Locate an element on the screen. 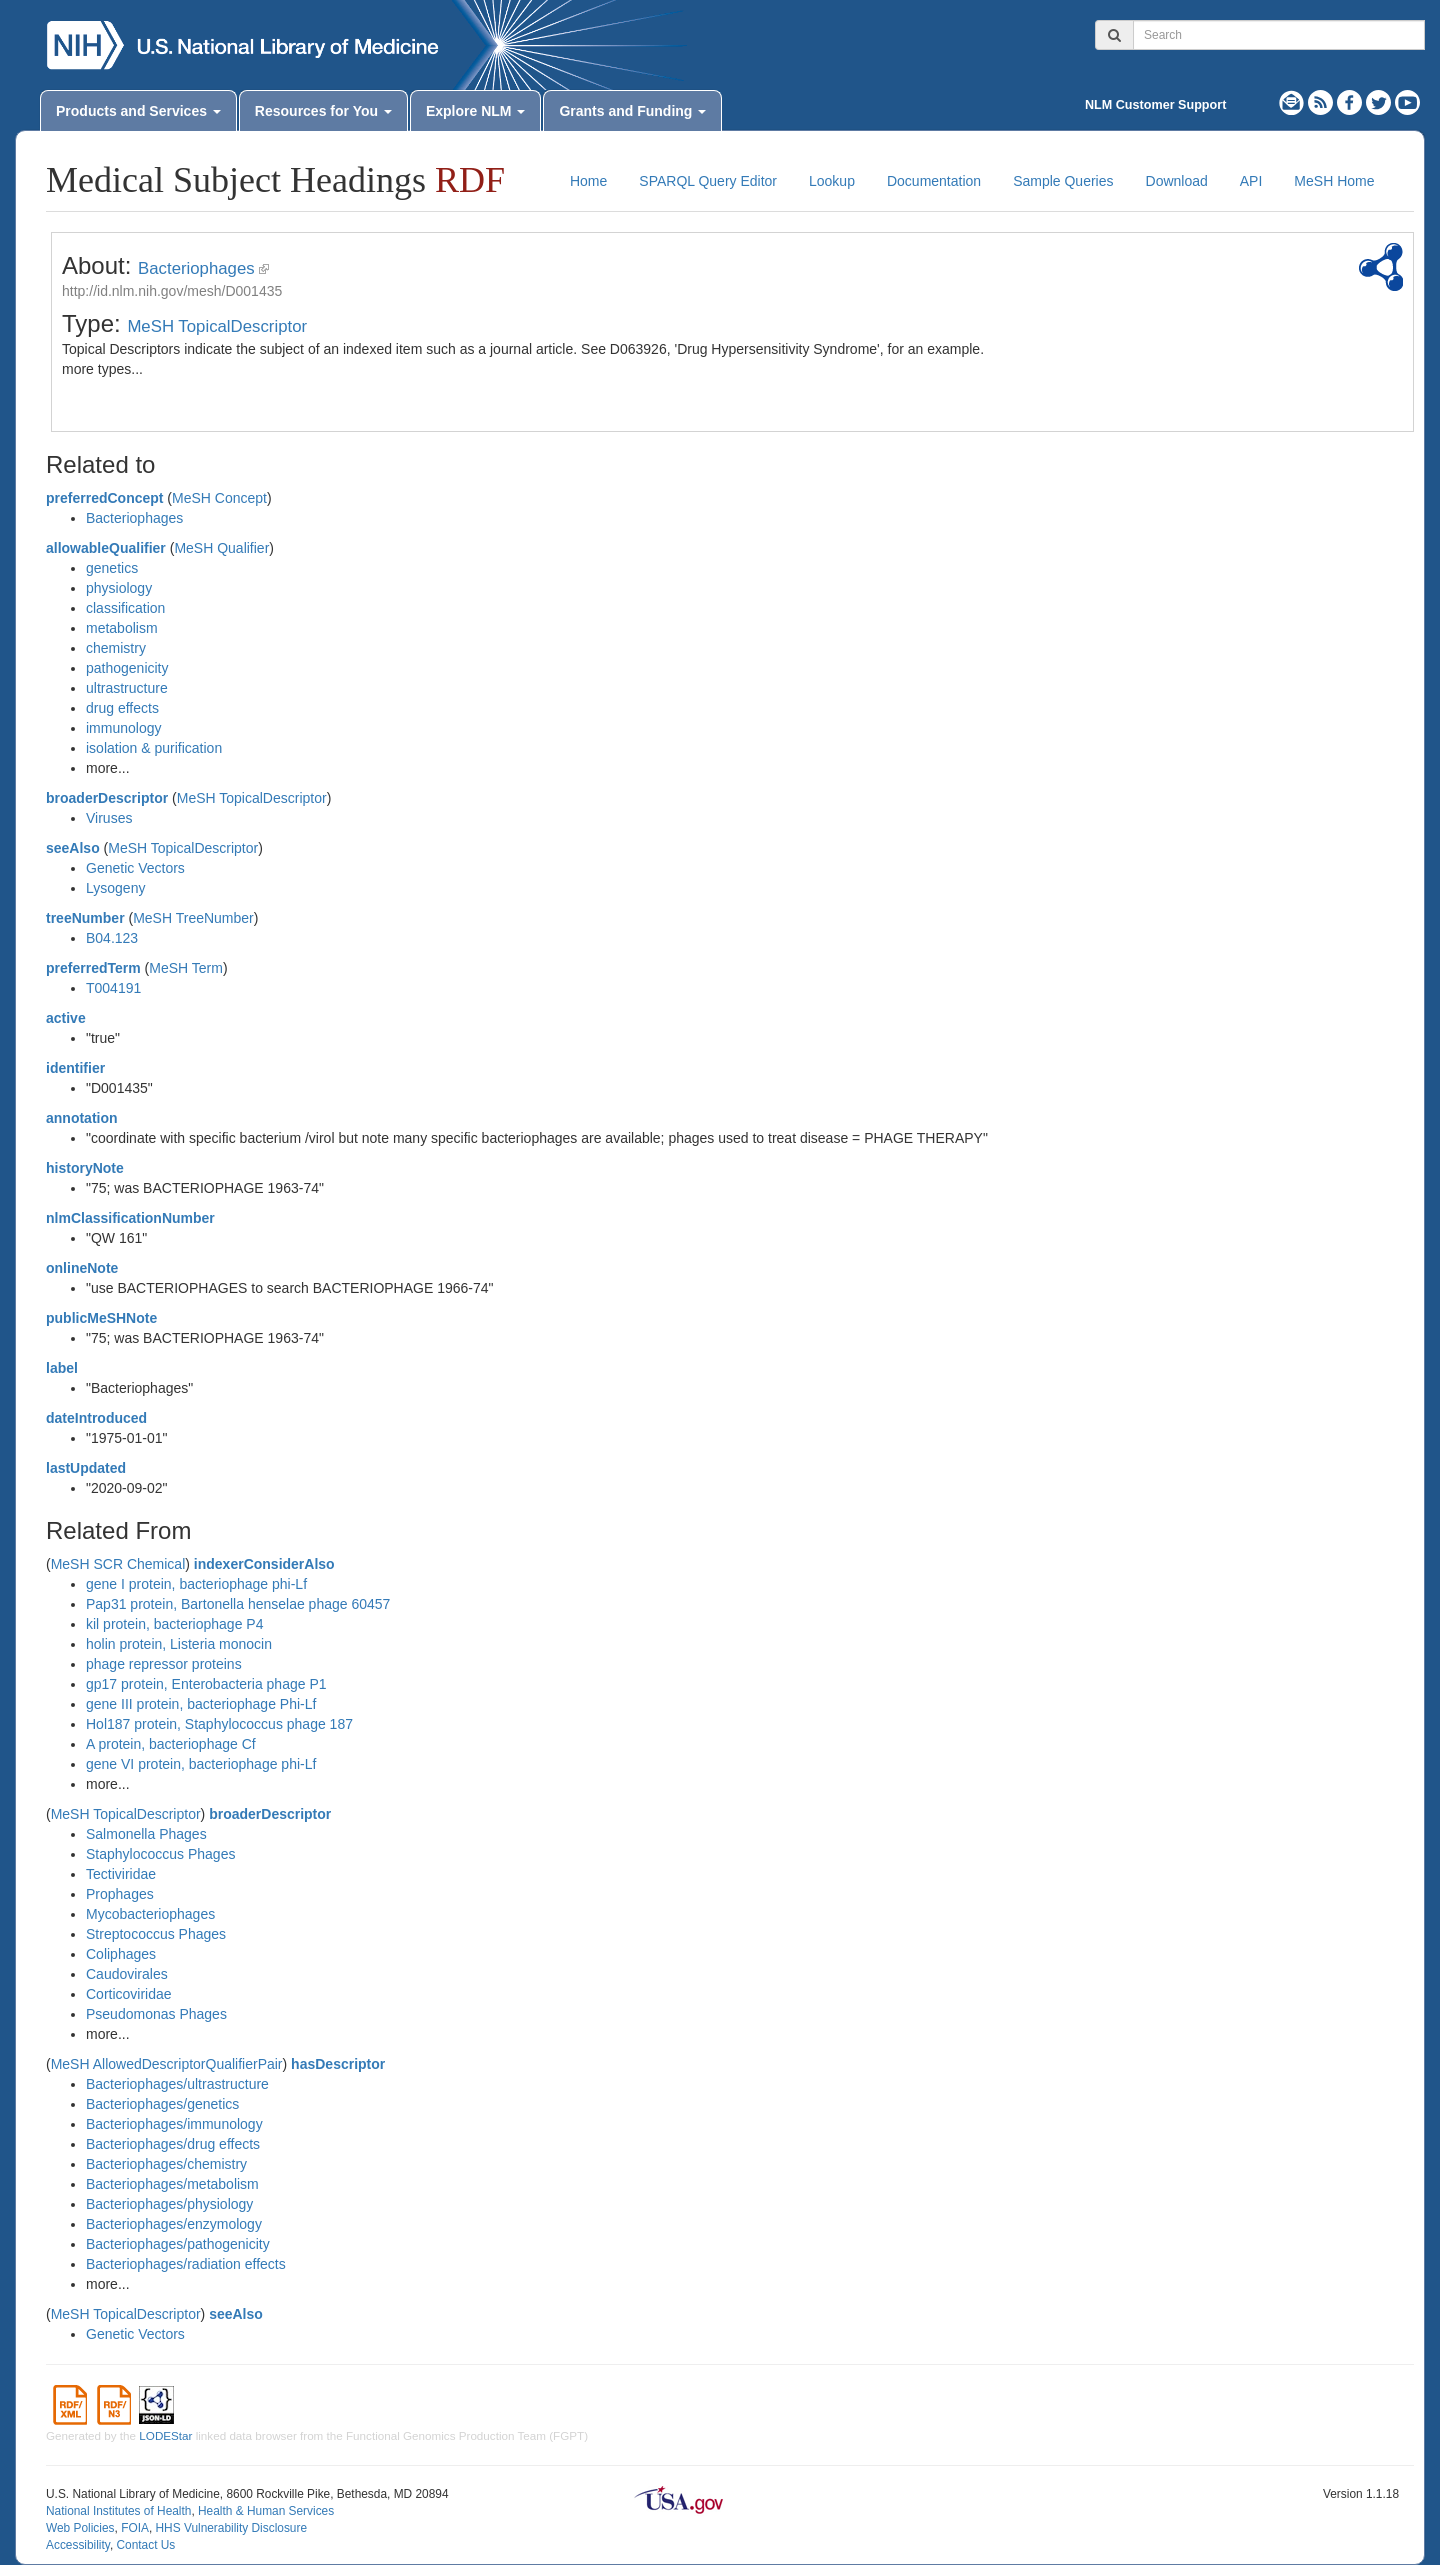 The height and width of the screenshot is (2565, 1440). Bacteriophages/enzymology is located at coordinates (174, 2224).